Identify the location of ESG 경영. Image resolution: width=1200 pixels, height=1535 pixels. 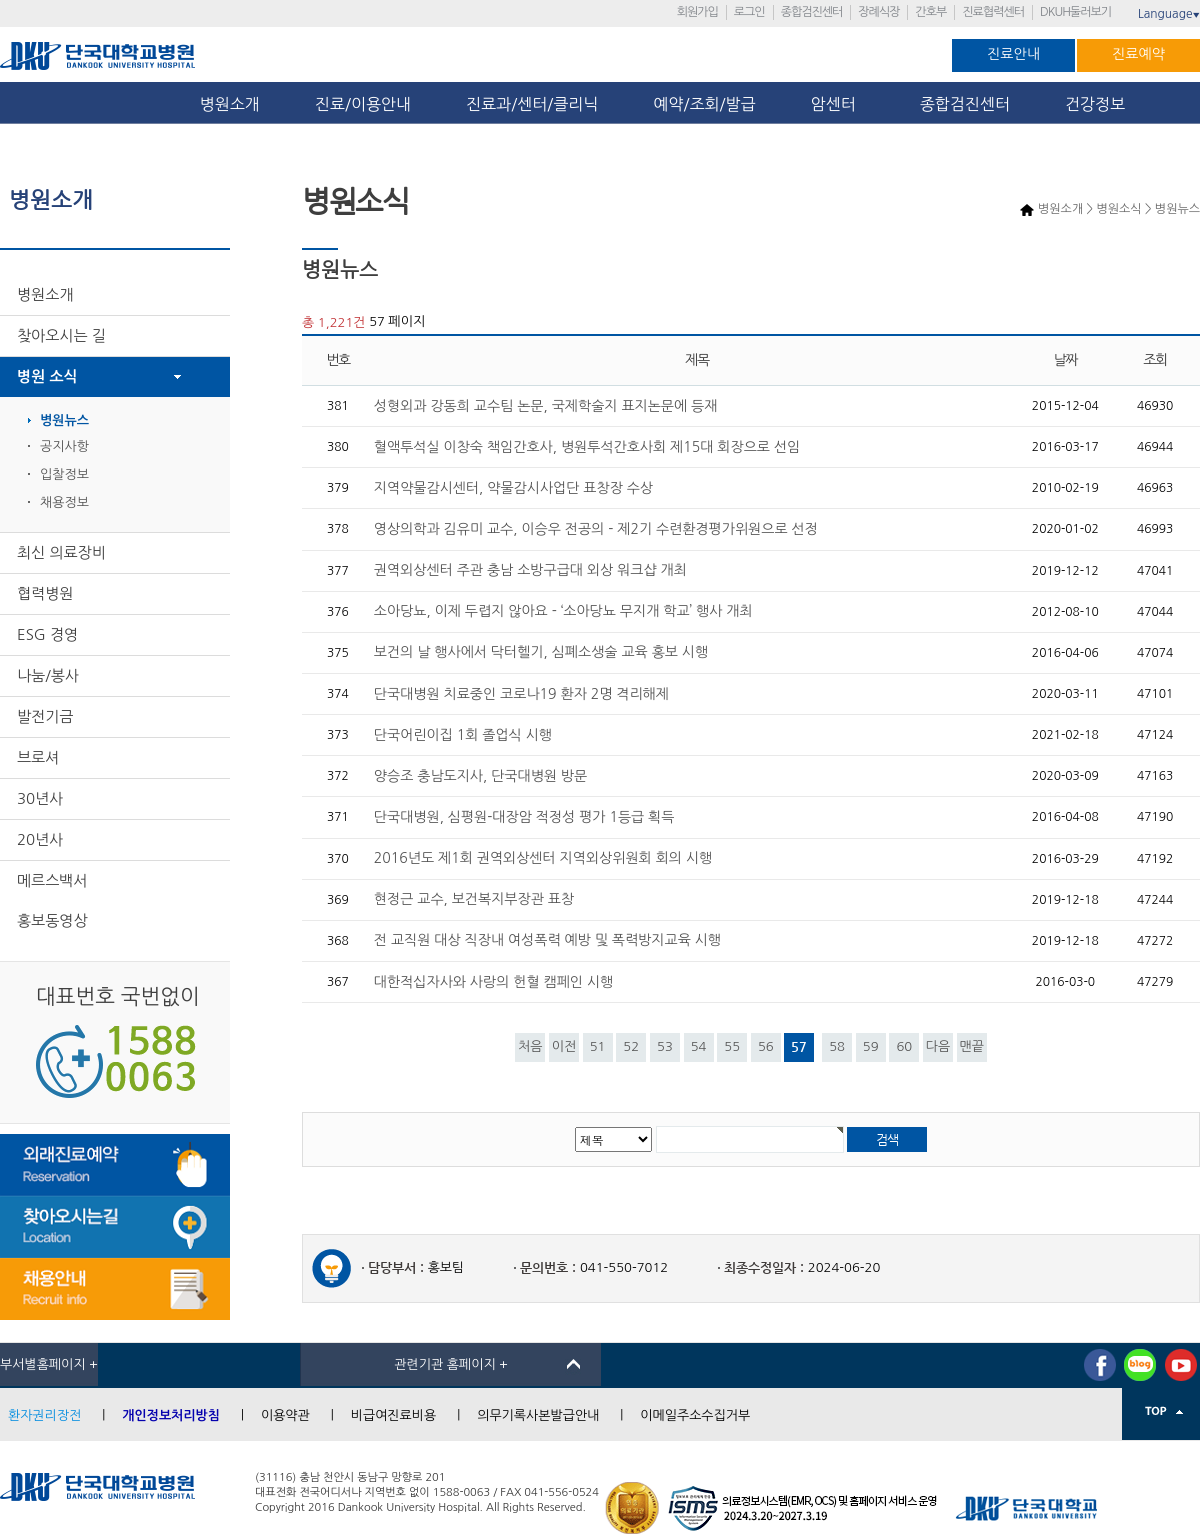
(47, 634).